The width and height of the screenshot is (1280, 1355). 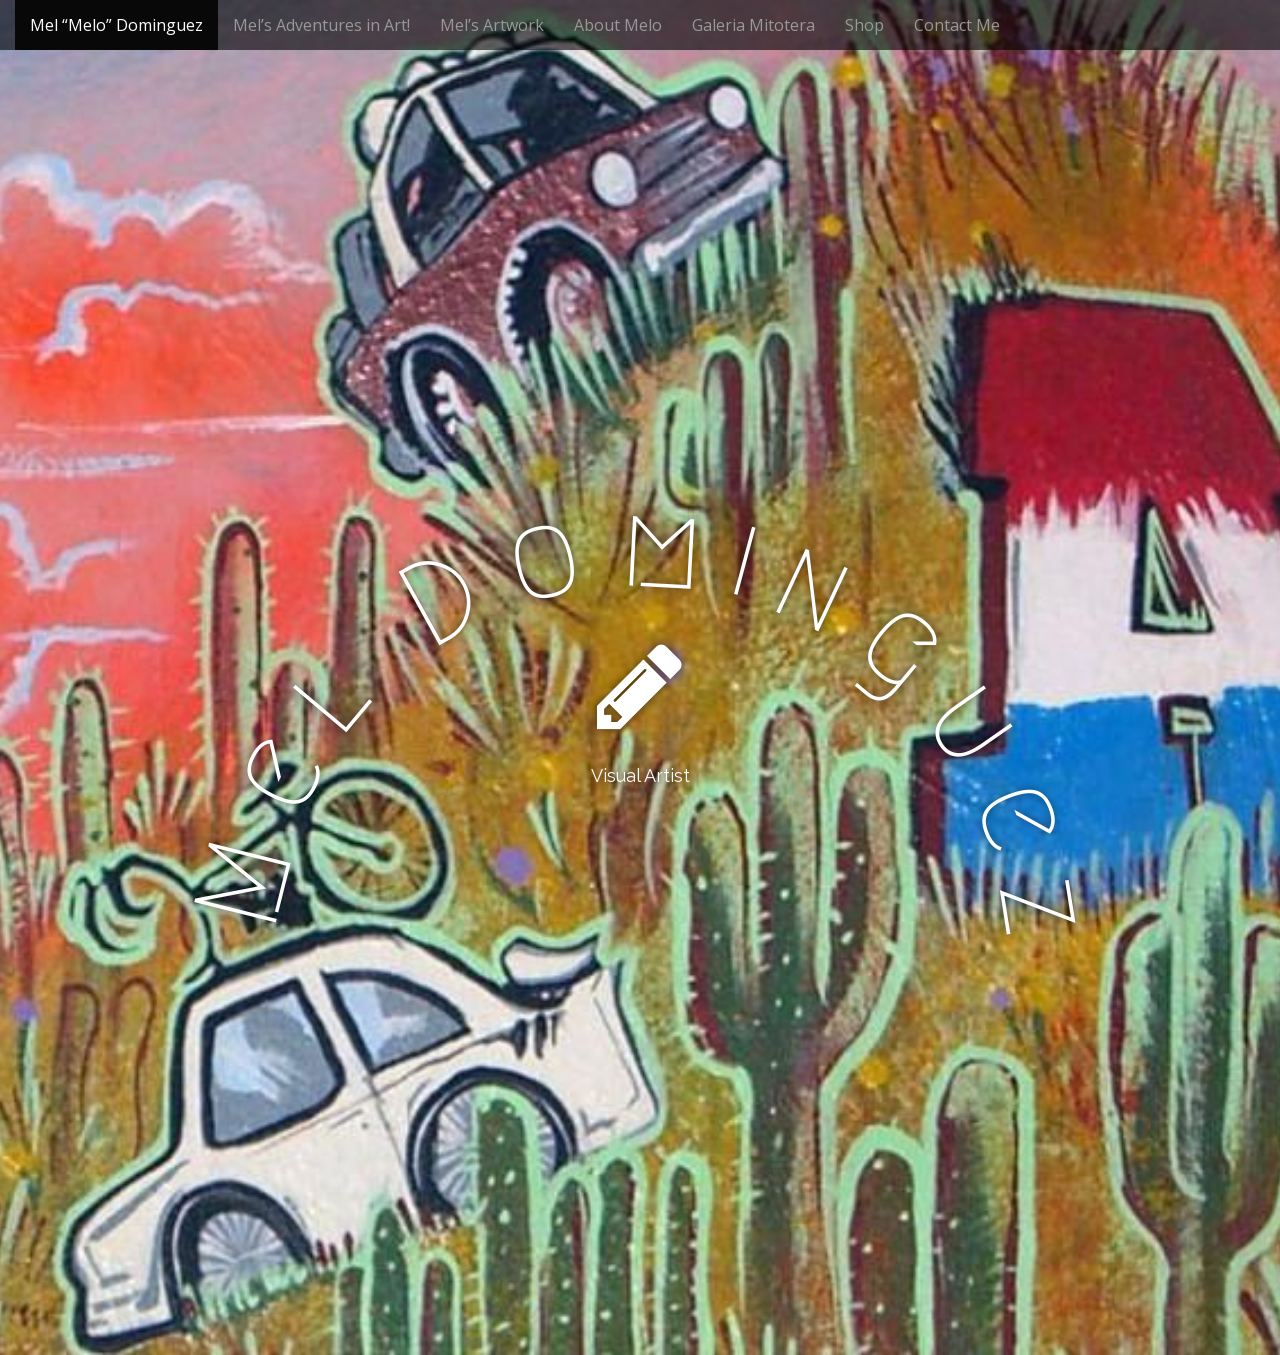 I want to click on Contact Me, so click(x=957, y=25).